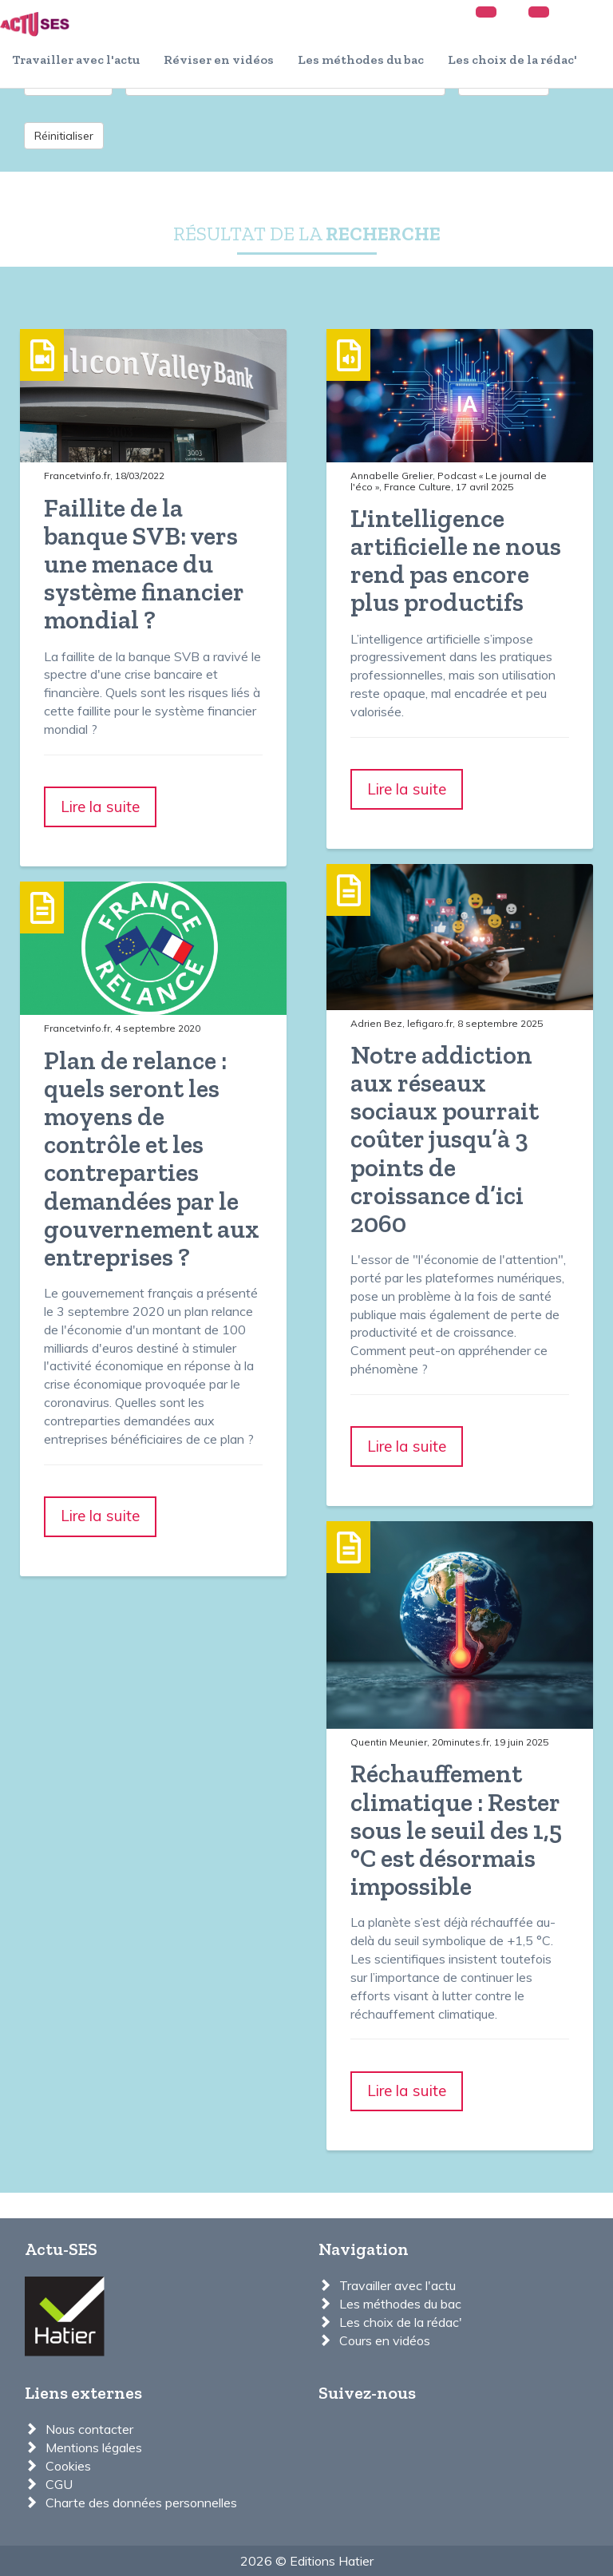  Describe the element at coordinates (89, 2429) in the screenshot. I see `Nous contacter` at that location.